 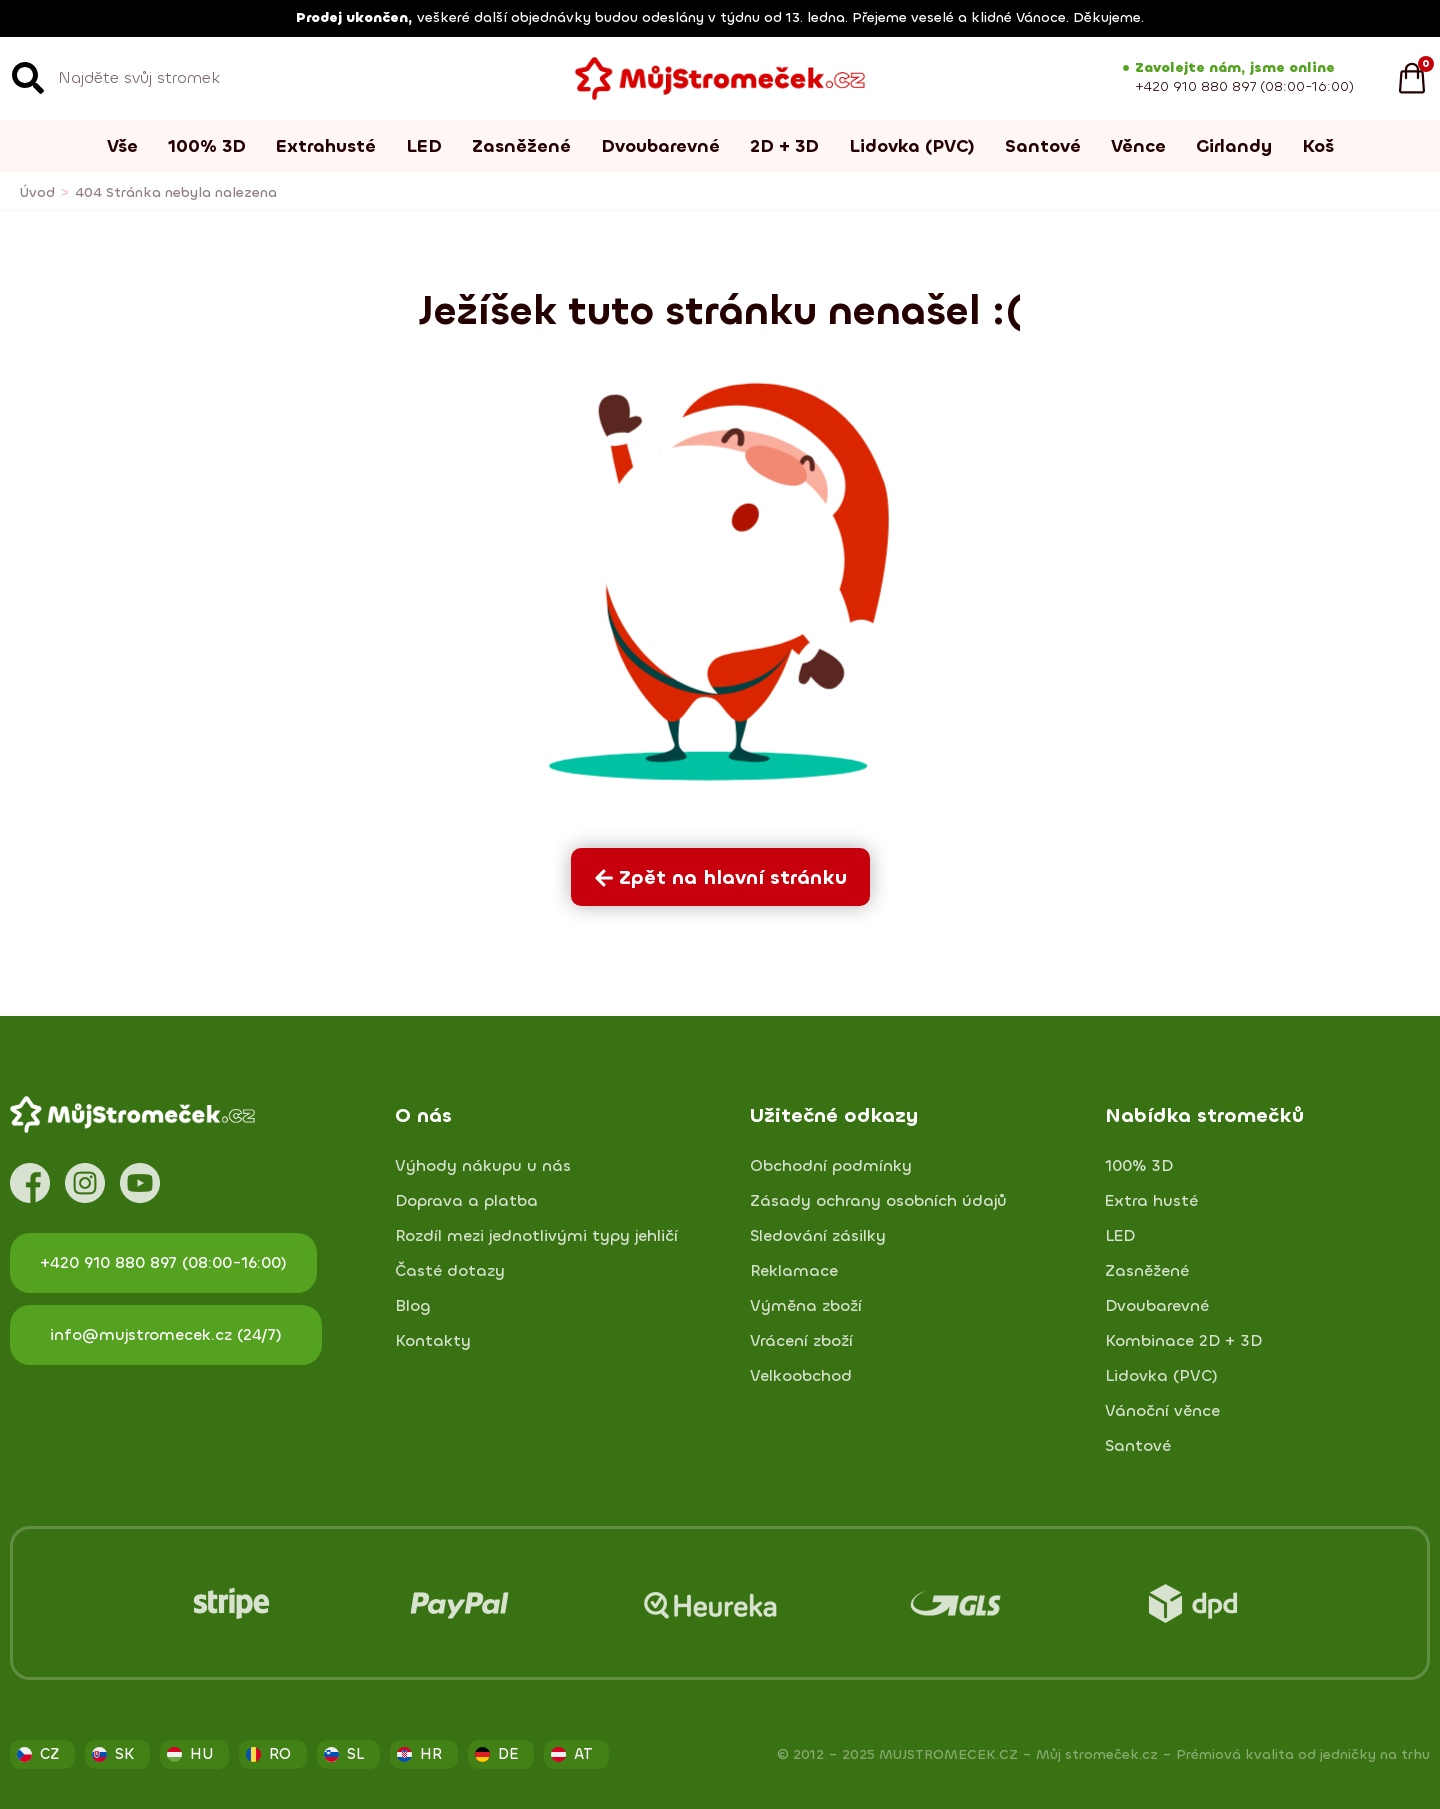 I want to click on Výměna zboží, so click(x=806, y=1306).